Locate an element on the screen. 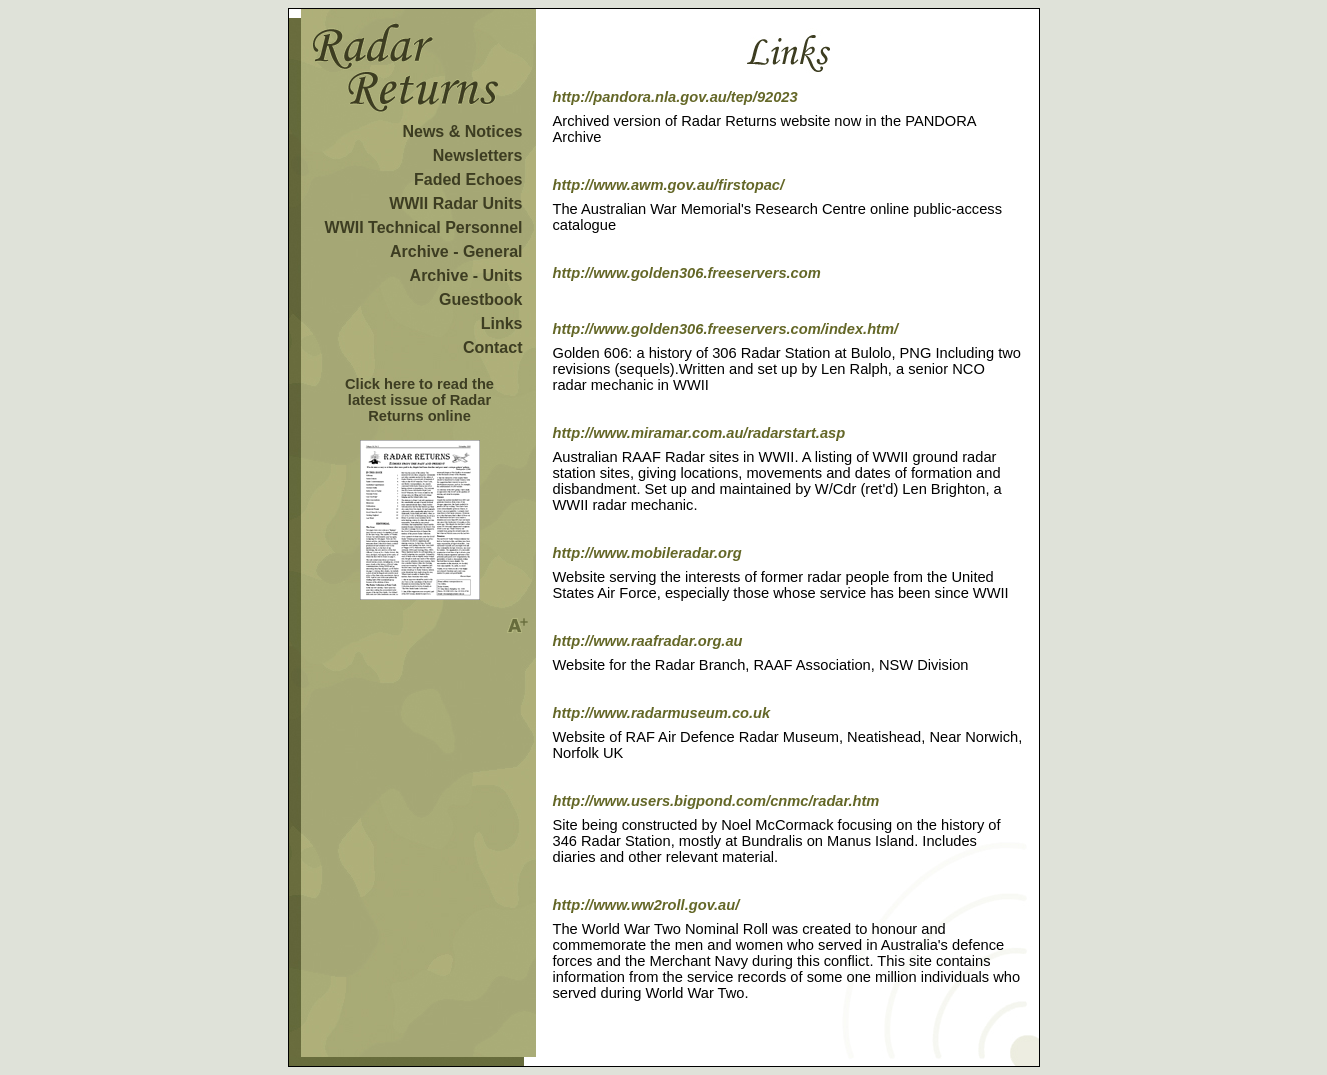 Image resolution: width=1327 pixels, height=1075 pixels. Newsletters is located at coordinates (478, 155).